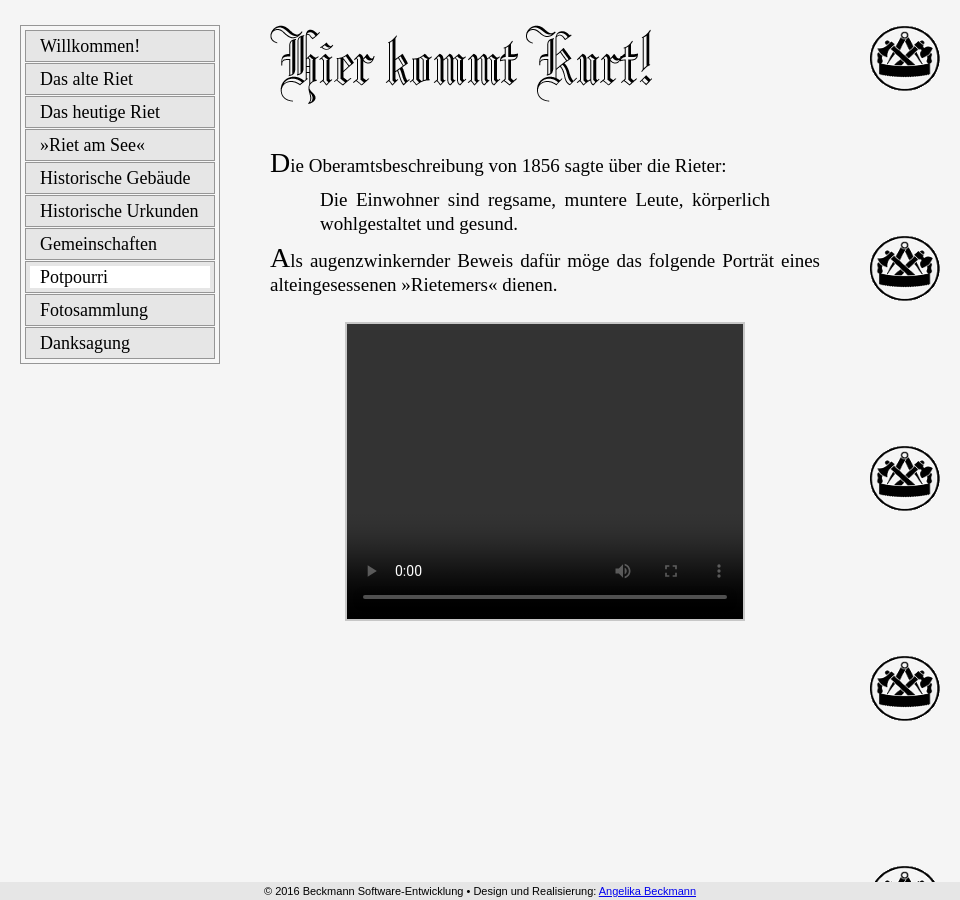 This screenshot has height=900, width=960. What do you see at coordinates (100, 112) in the screenshot?
I see `Das heutige Riet` at bounding box center [100, 112].